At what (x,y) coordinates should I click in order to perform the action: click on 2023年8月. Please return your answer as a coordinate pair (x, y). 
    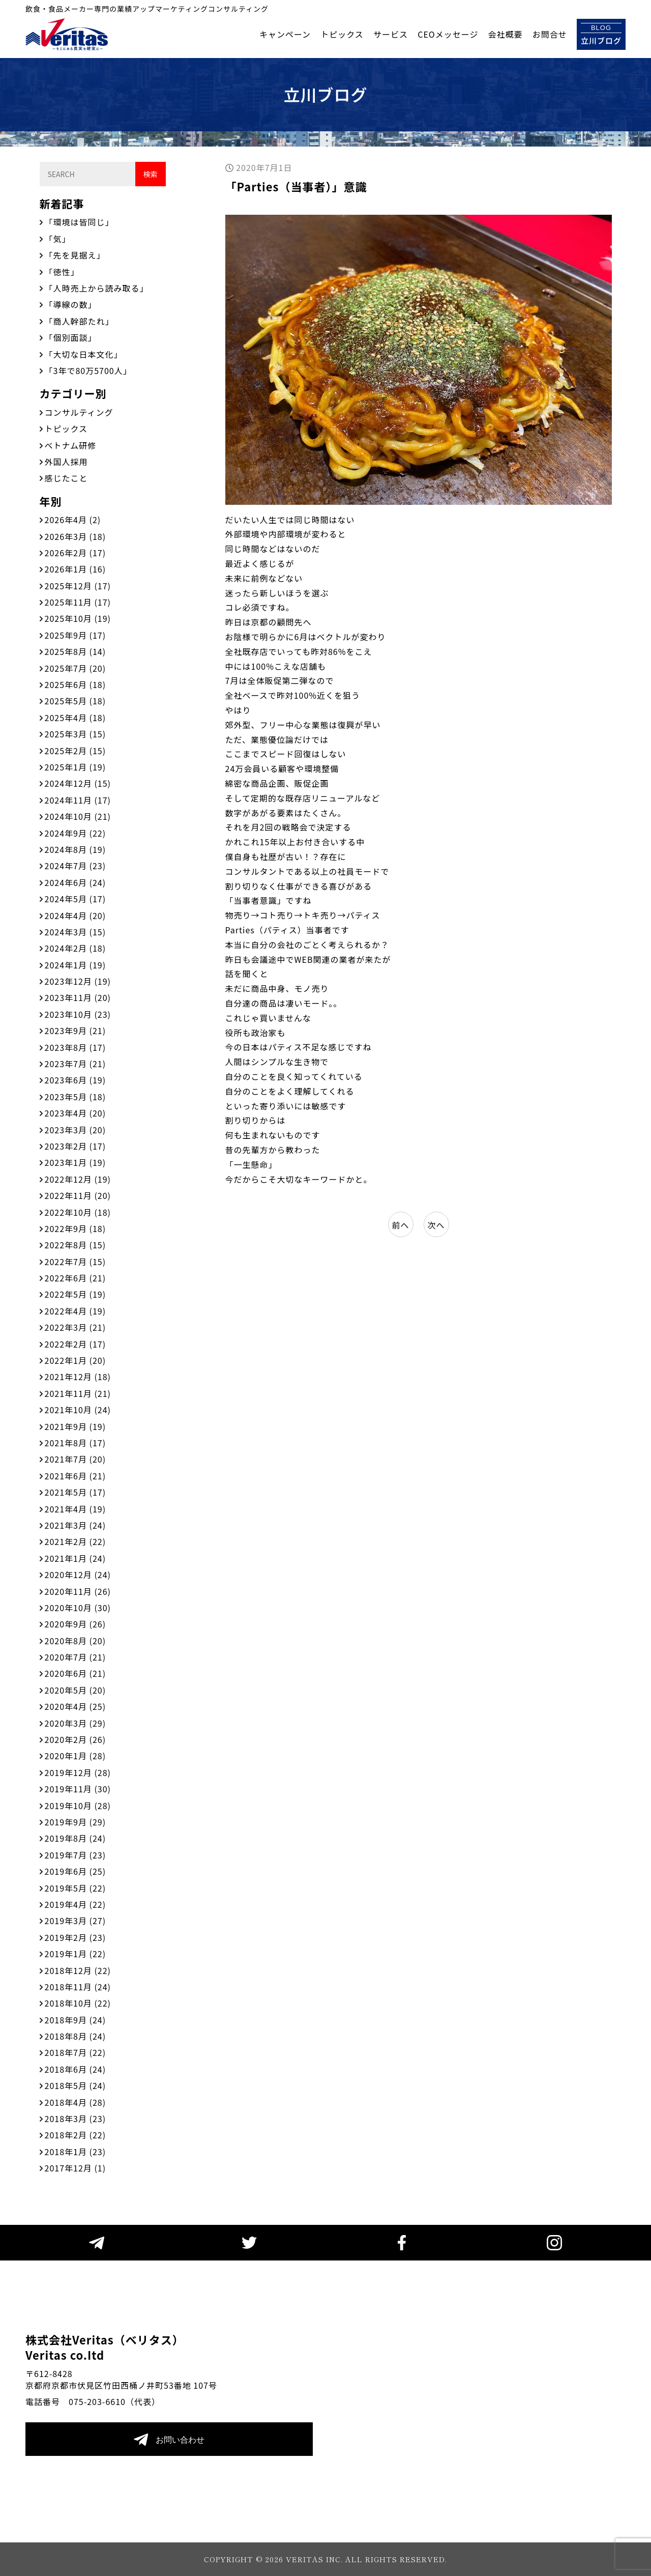
    Looking at the image, I should click on (75, 1047).